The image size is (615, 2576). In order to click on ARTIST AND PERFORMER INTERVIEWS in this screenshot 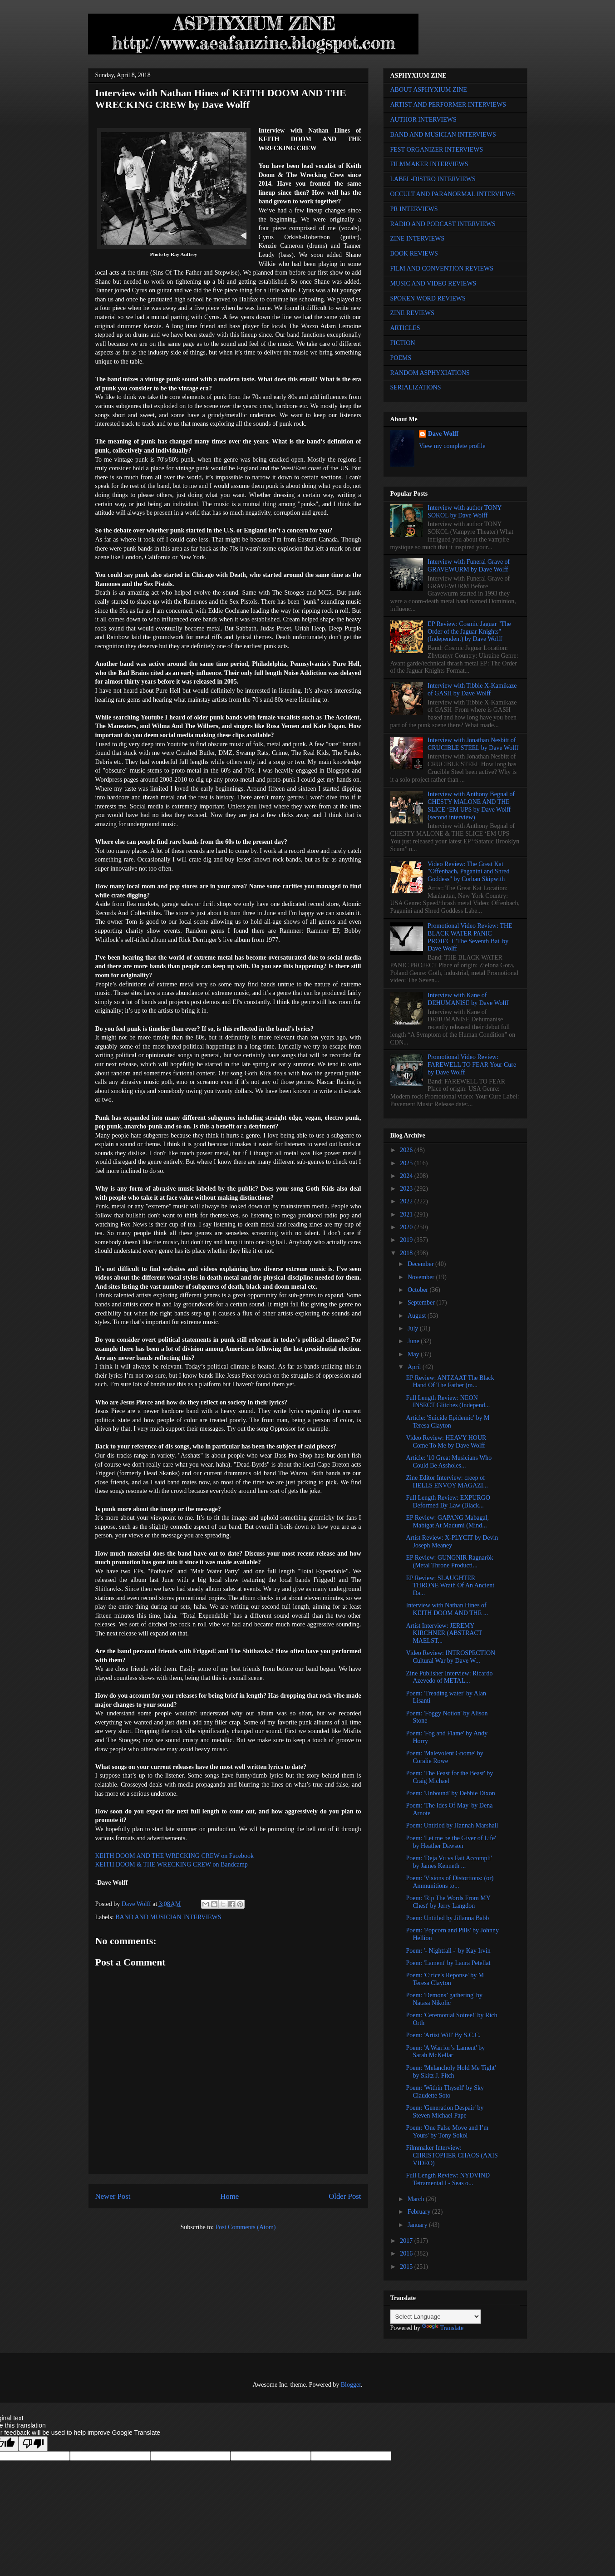, I will do `click(448, 104)`.